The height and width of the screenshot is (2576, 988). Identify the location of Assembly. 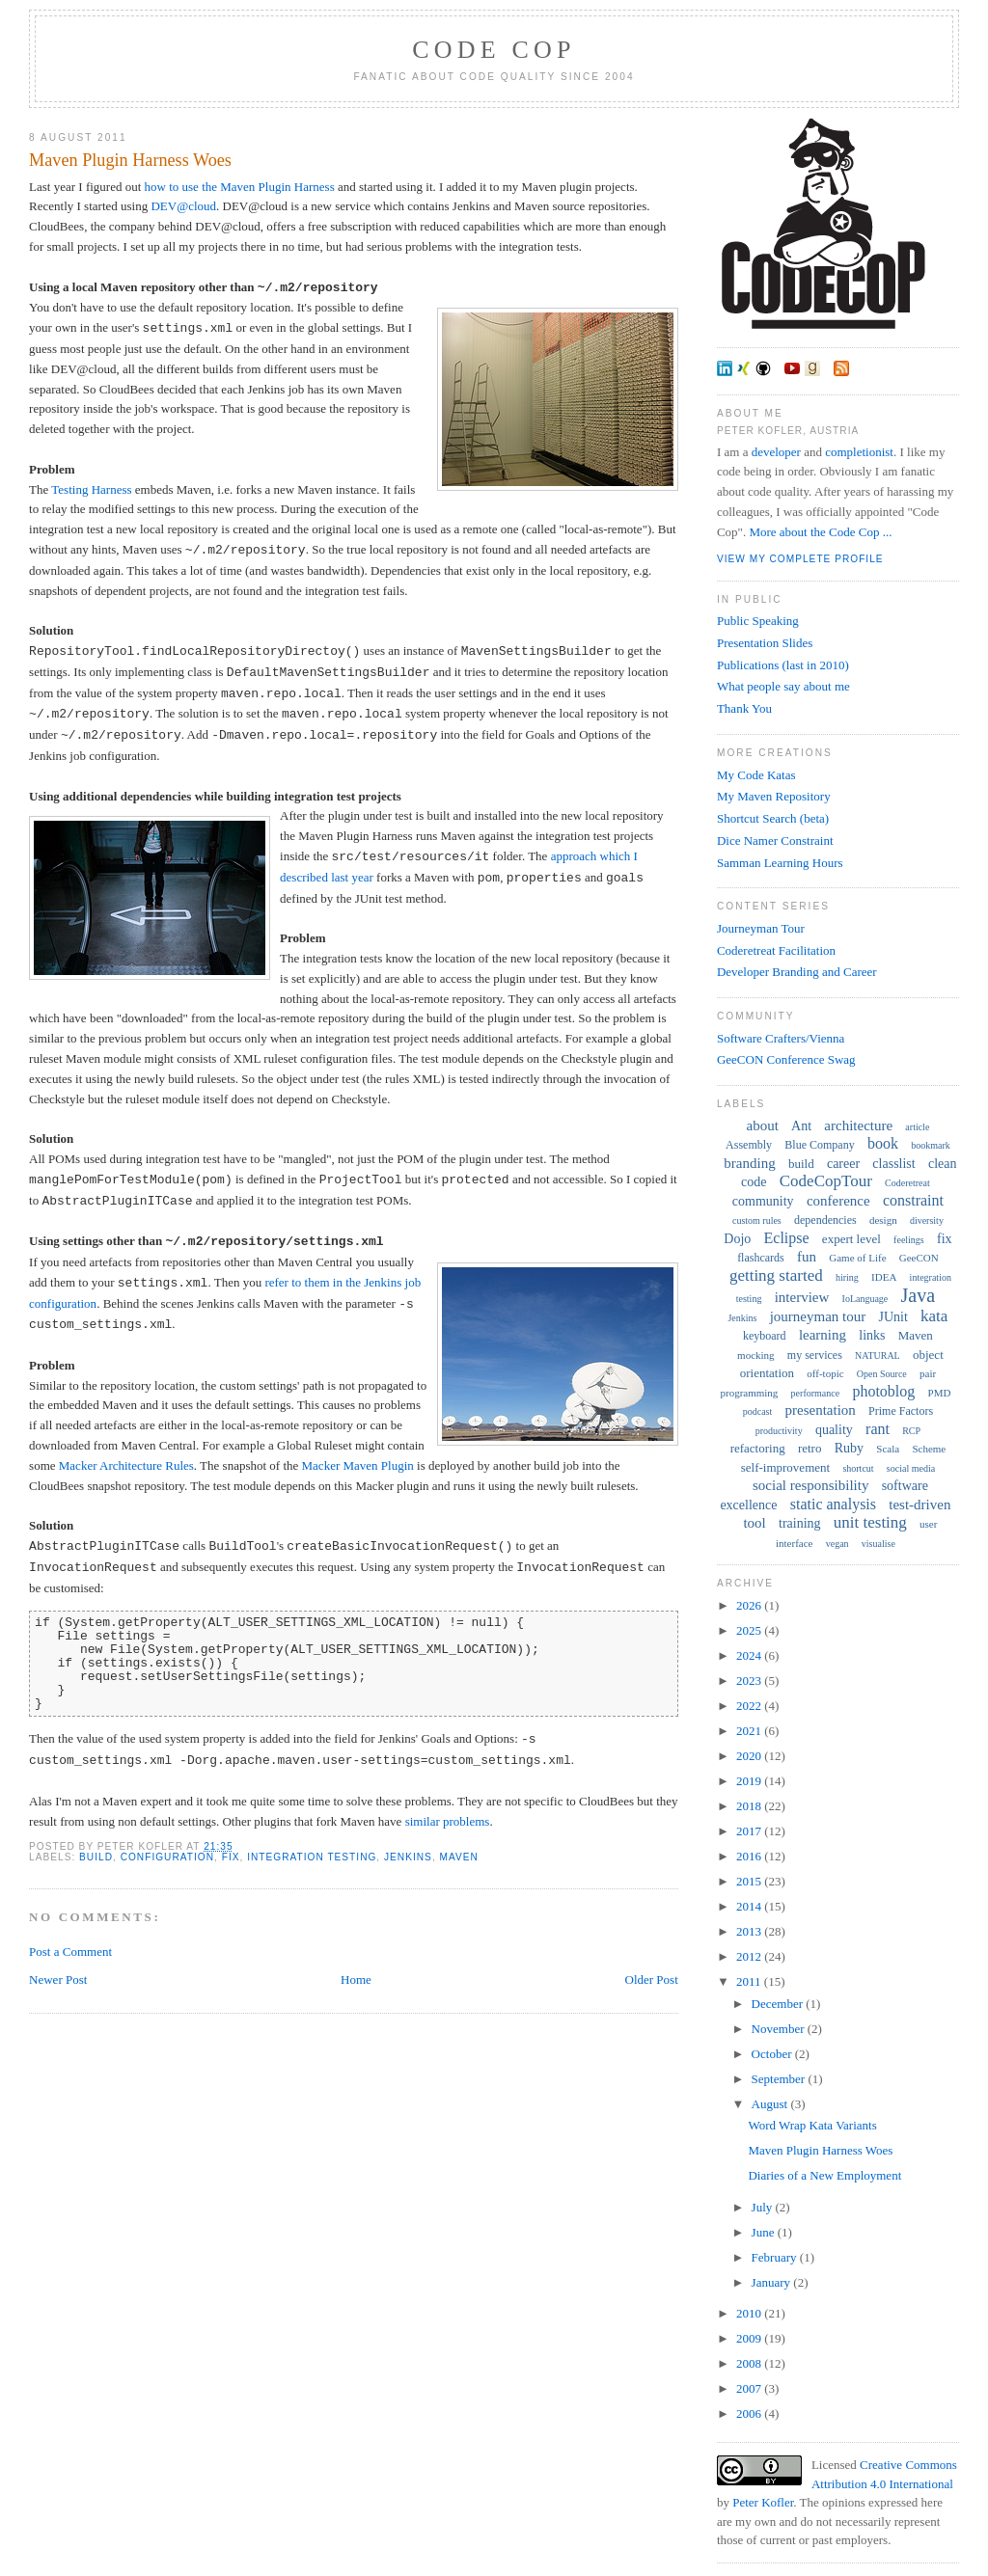
(749, 1145).